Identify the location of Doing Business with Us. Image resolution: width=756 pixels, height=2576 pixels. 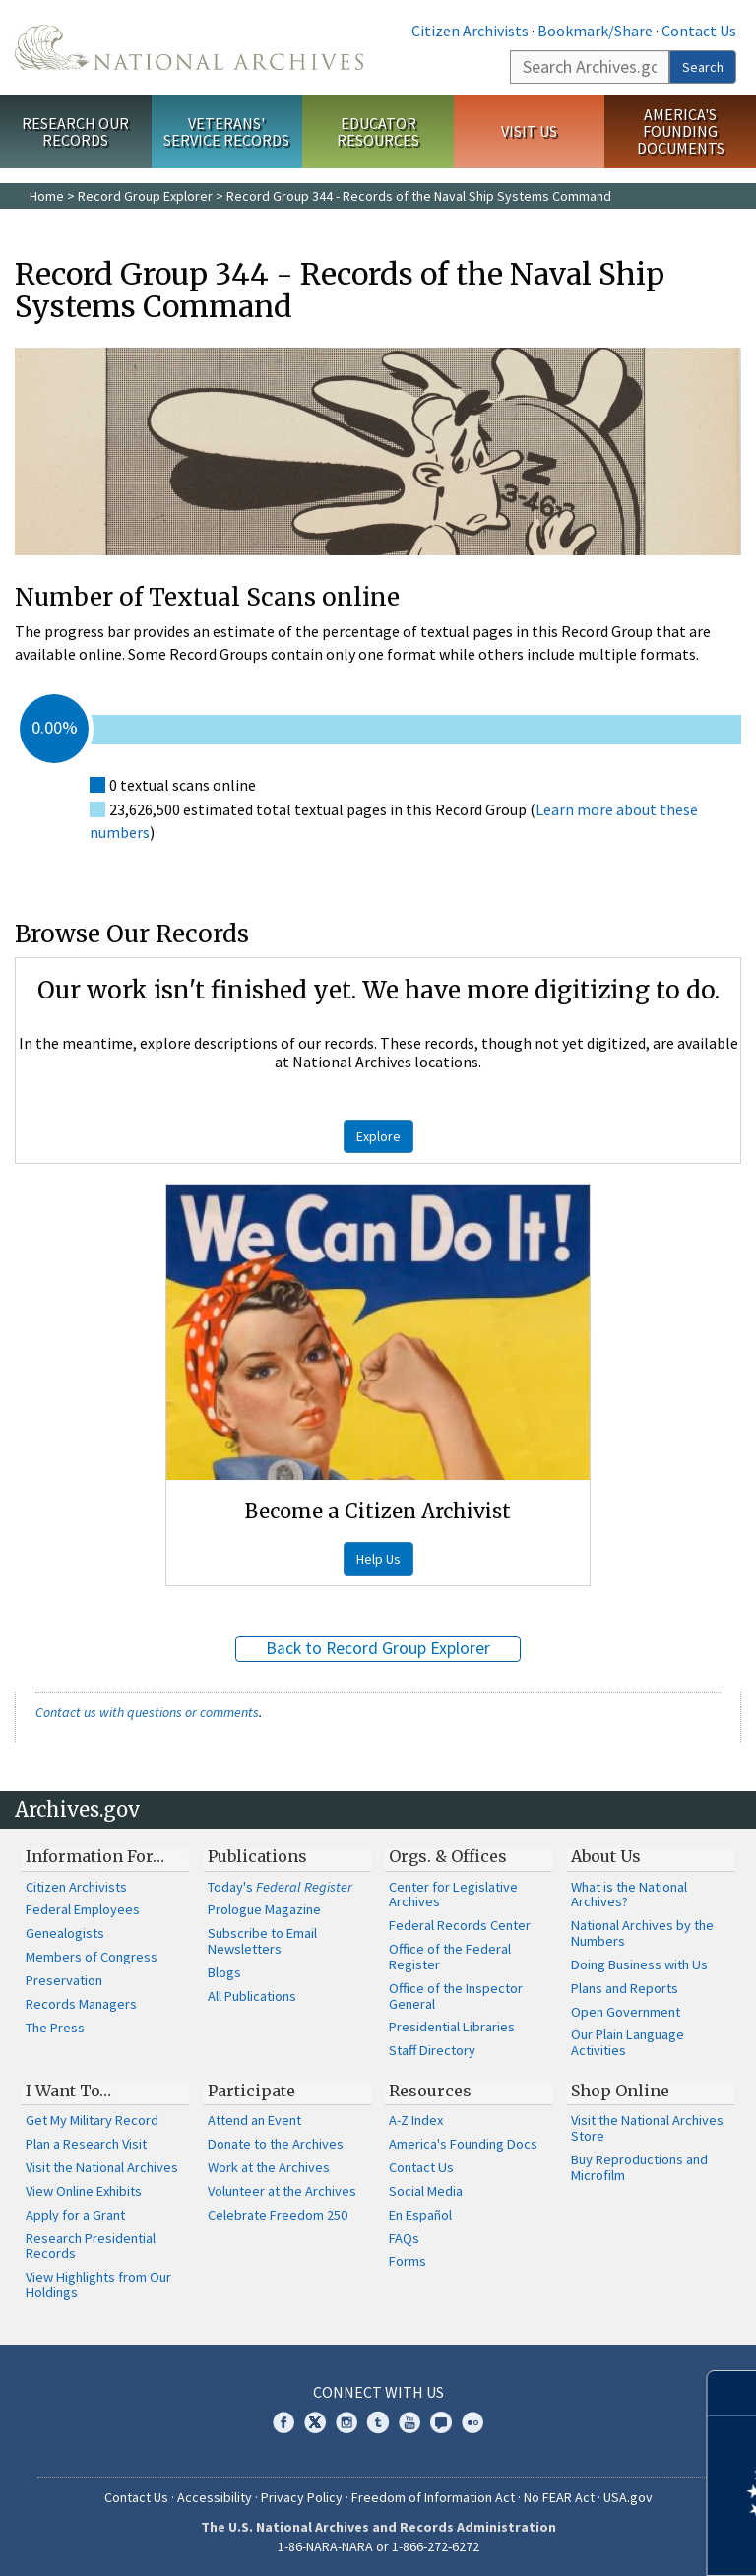
(639, 1964).